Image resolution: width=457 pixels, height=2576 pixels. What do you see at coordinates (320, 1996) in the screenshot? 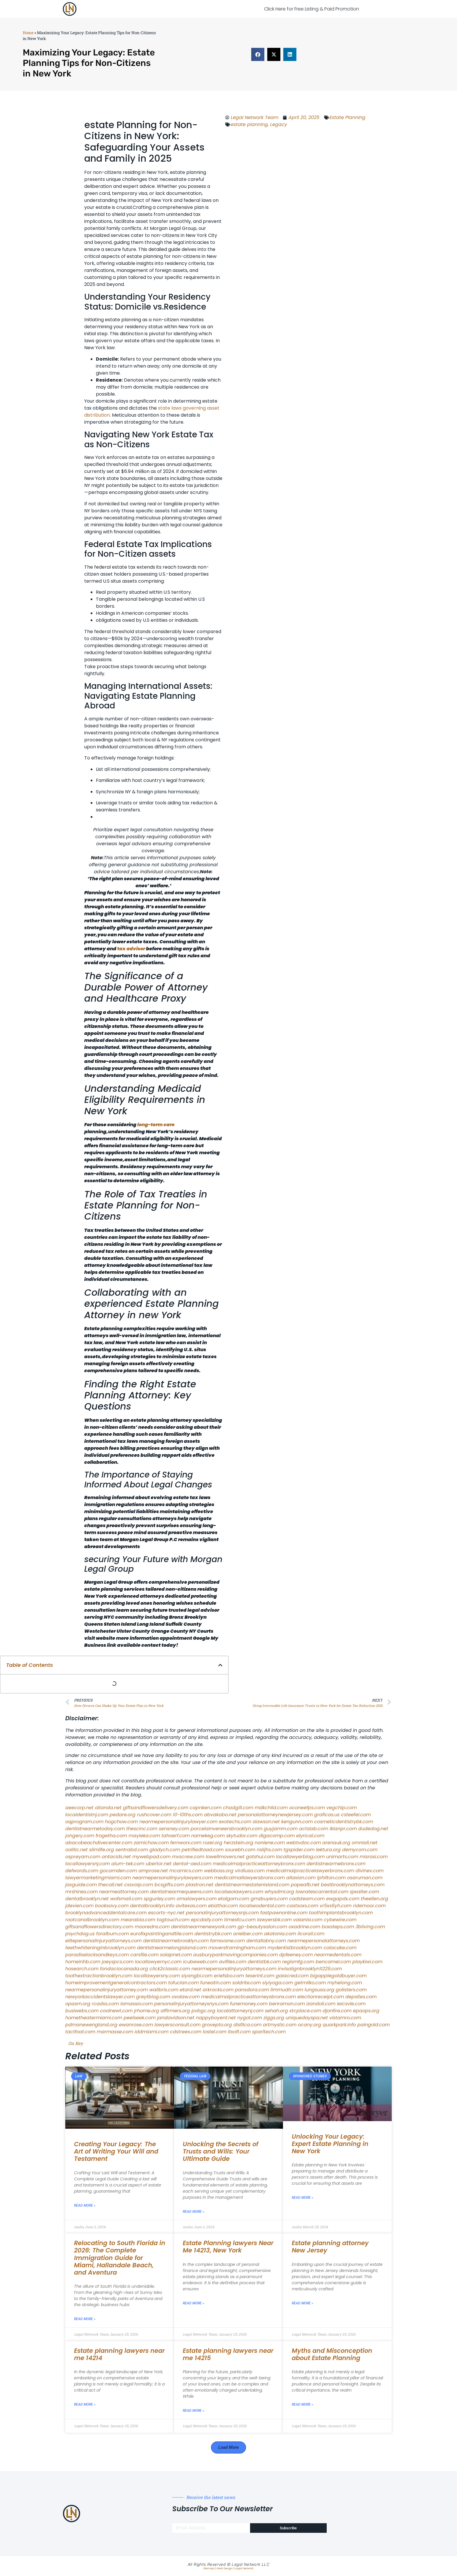
I see `electionreceipt.com` at bounding box center [320, 1996].